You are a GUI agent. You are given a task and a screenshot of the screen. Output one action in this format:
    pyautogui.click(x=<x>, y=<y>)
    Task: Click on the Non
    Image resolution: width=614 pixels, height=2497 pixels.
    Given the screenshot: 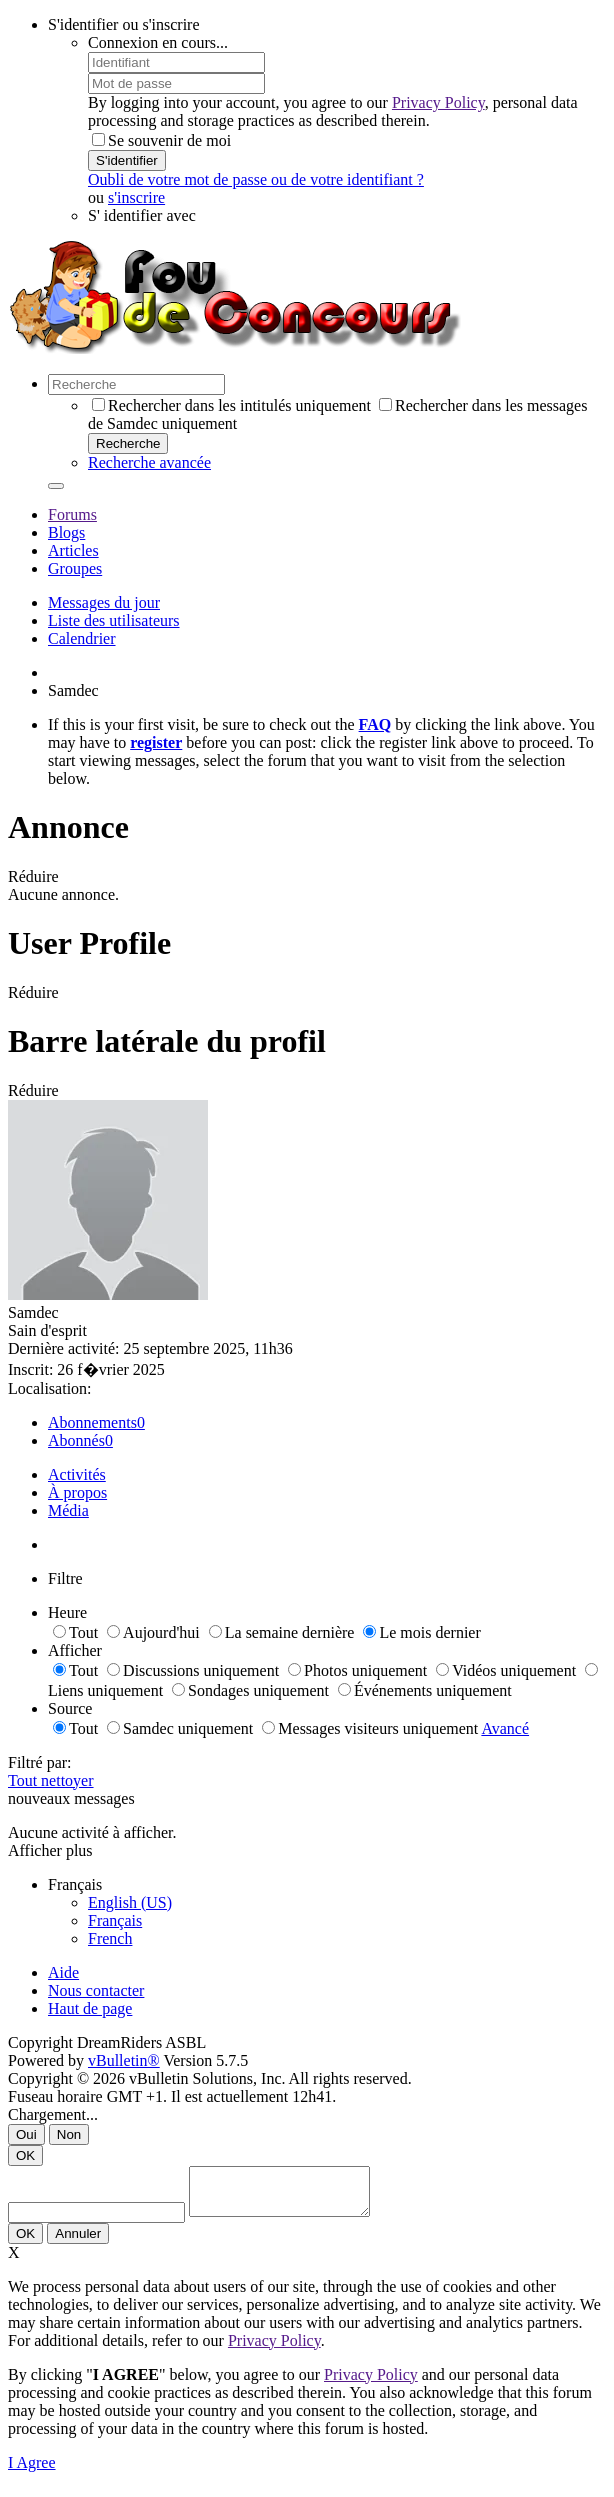 What is the action you would take?
    pyautogui.click(x=69, y=2134)
    